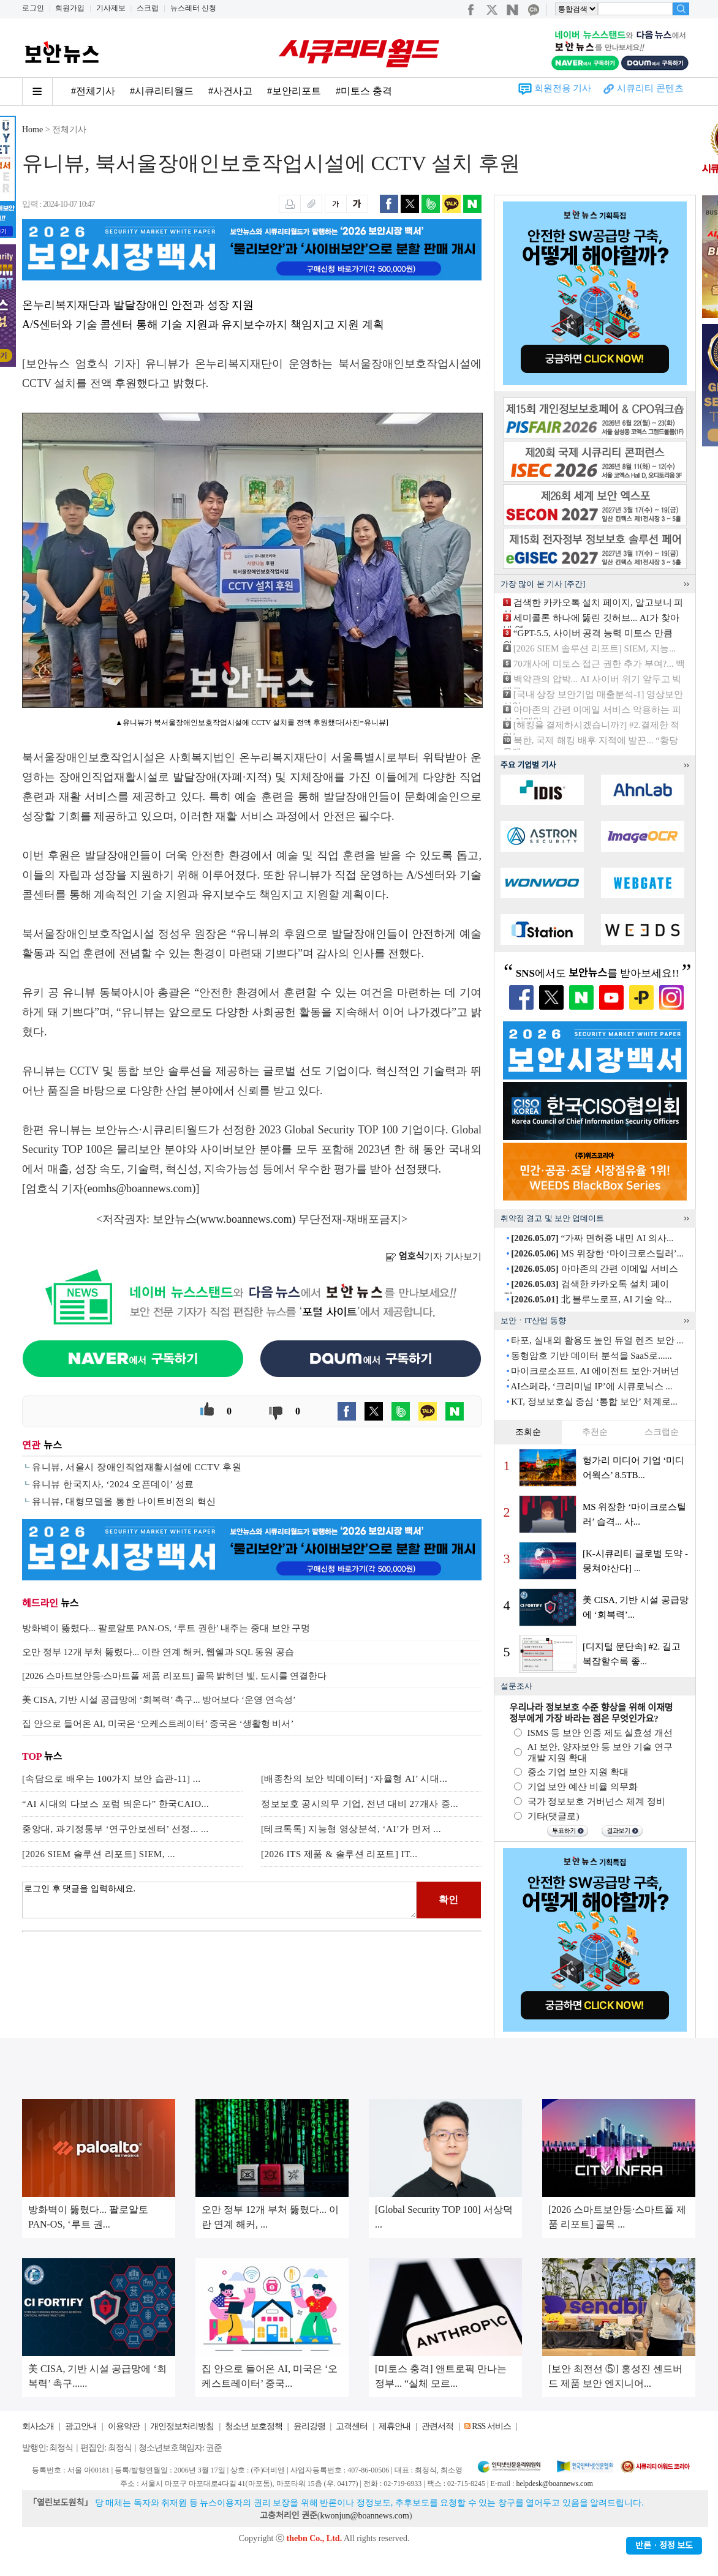 The image size is (718, 2576). I want to click on 로그인, so click(33, 8).